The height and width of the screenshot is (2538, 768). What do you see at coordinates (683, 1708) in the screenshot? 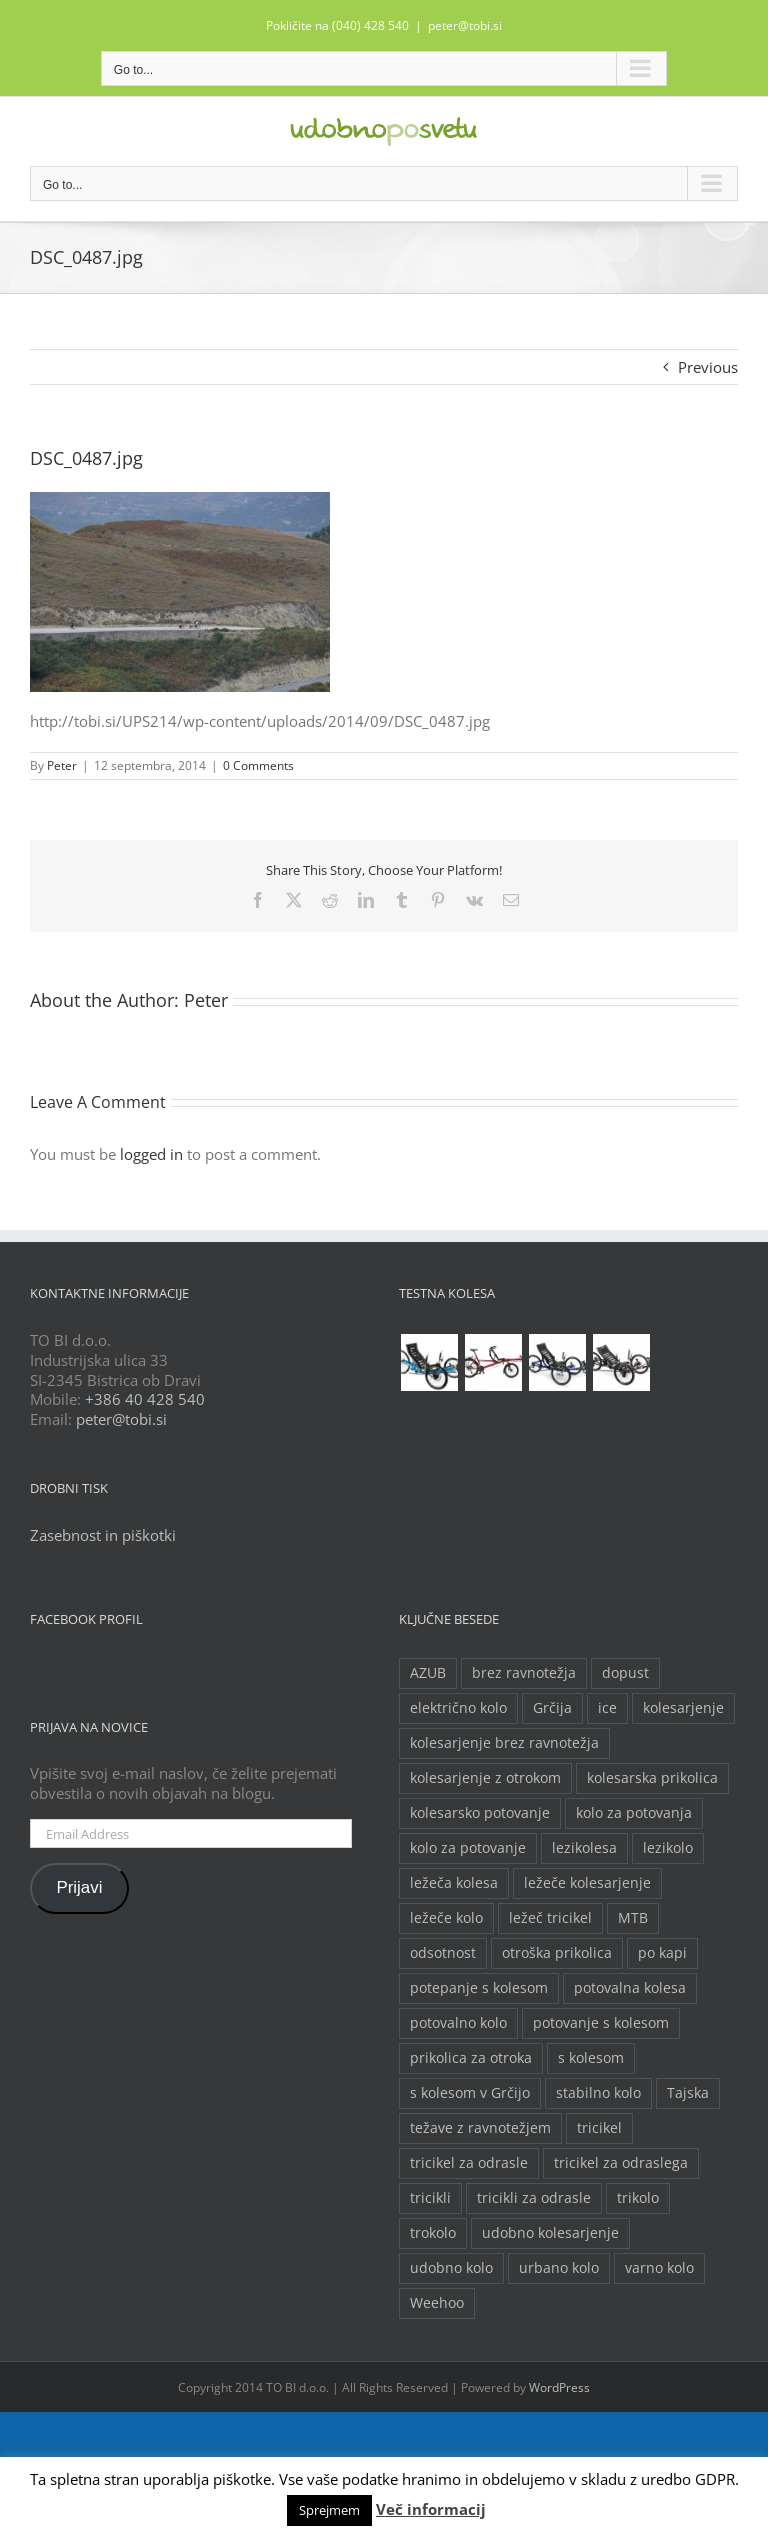
I see `kolesarjenje [kolesarjenje (3 predmeti)]` at bounding box center [683, 1708].